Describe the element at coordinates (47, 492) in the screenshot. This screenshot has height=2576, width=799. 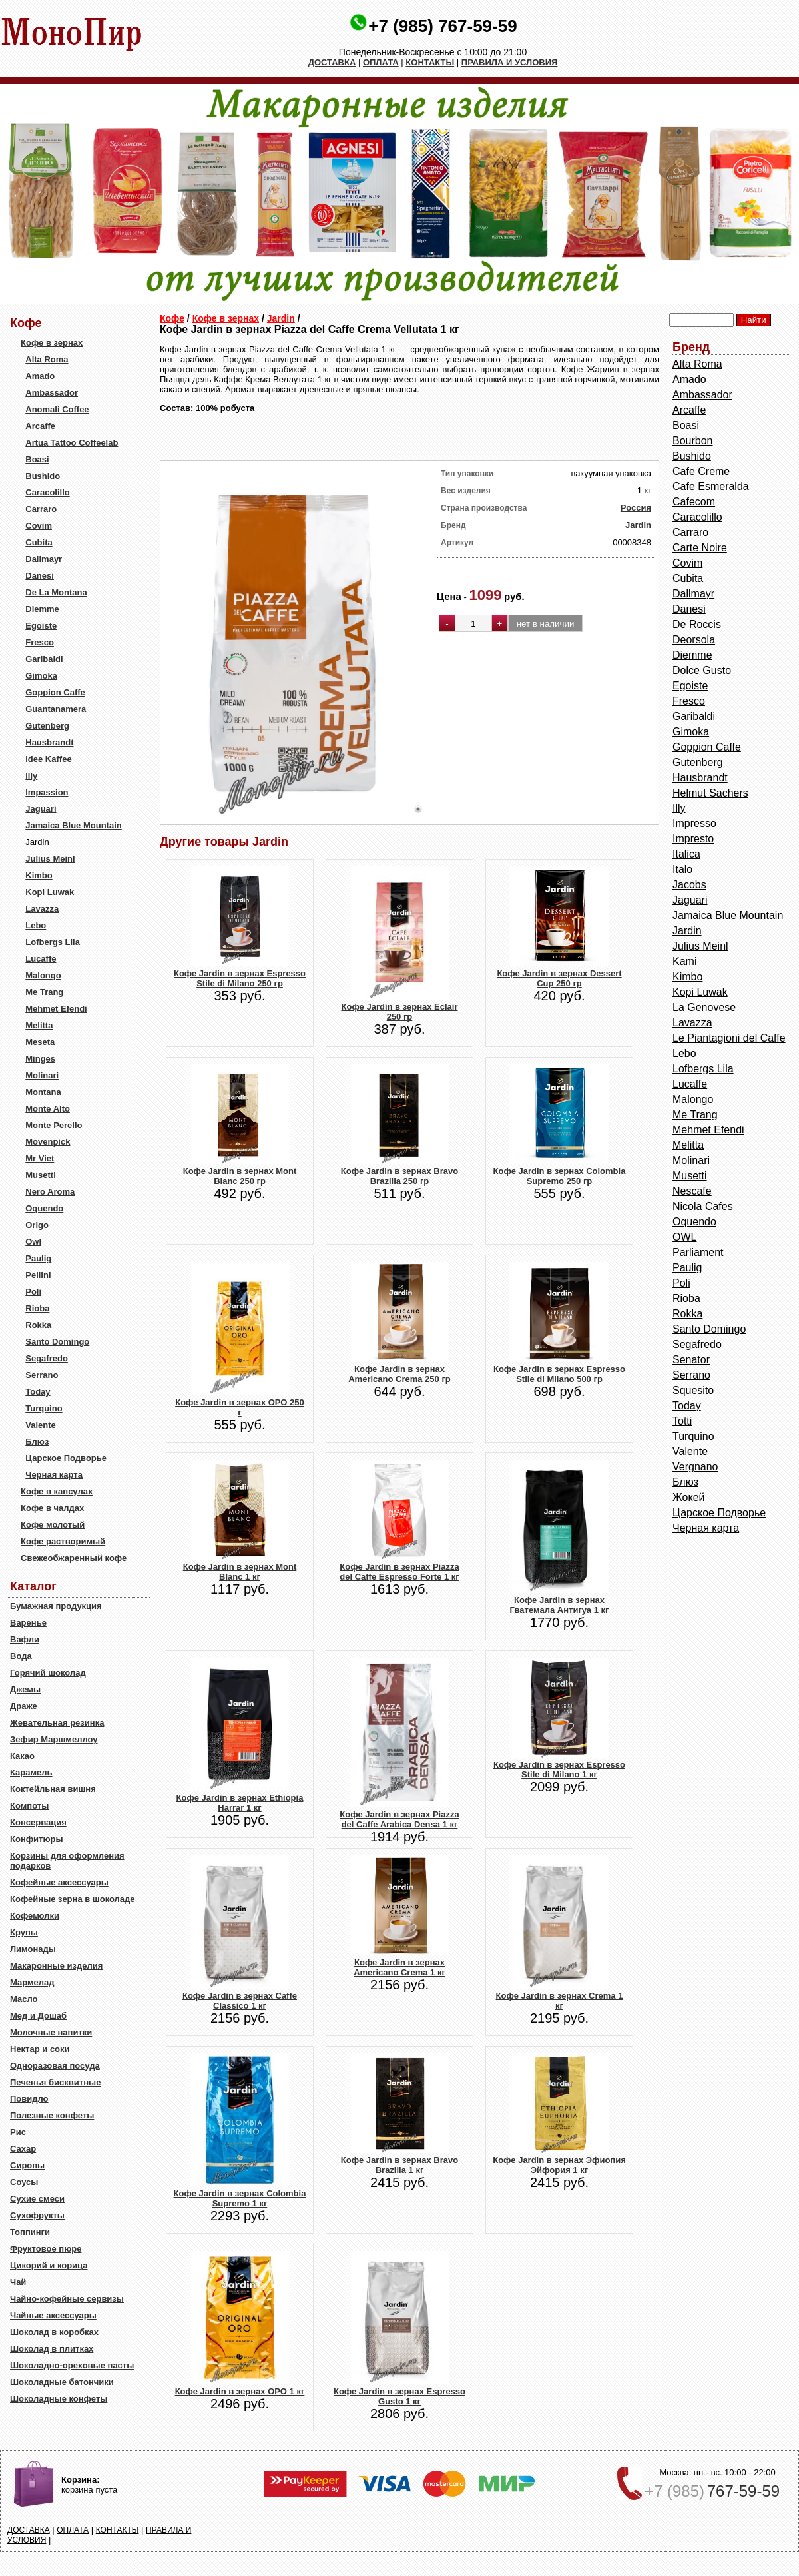
I see `Caracolillo` at that location.